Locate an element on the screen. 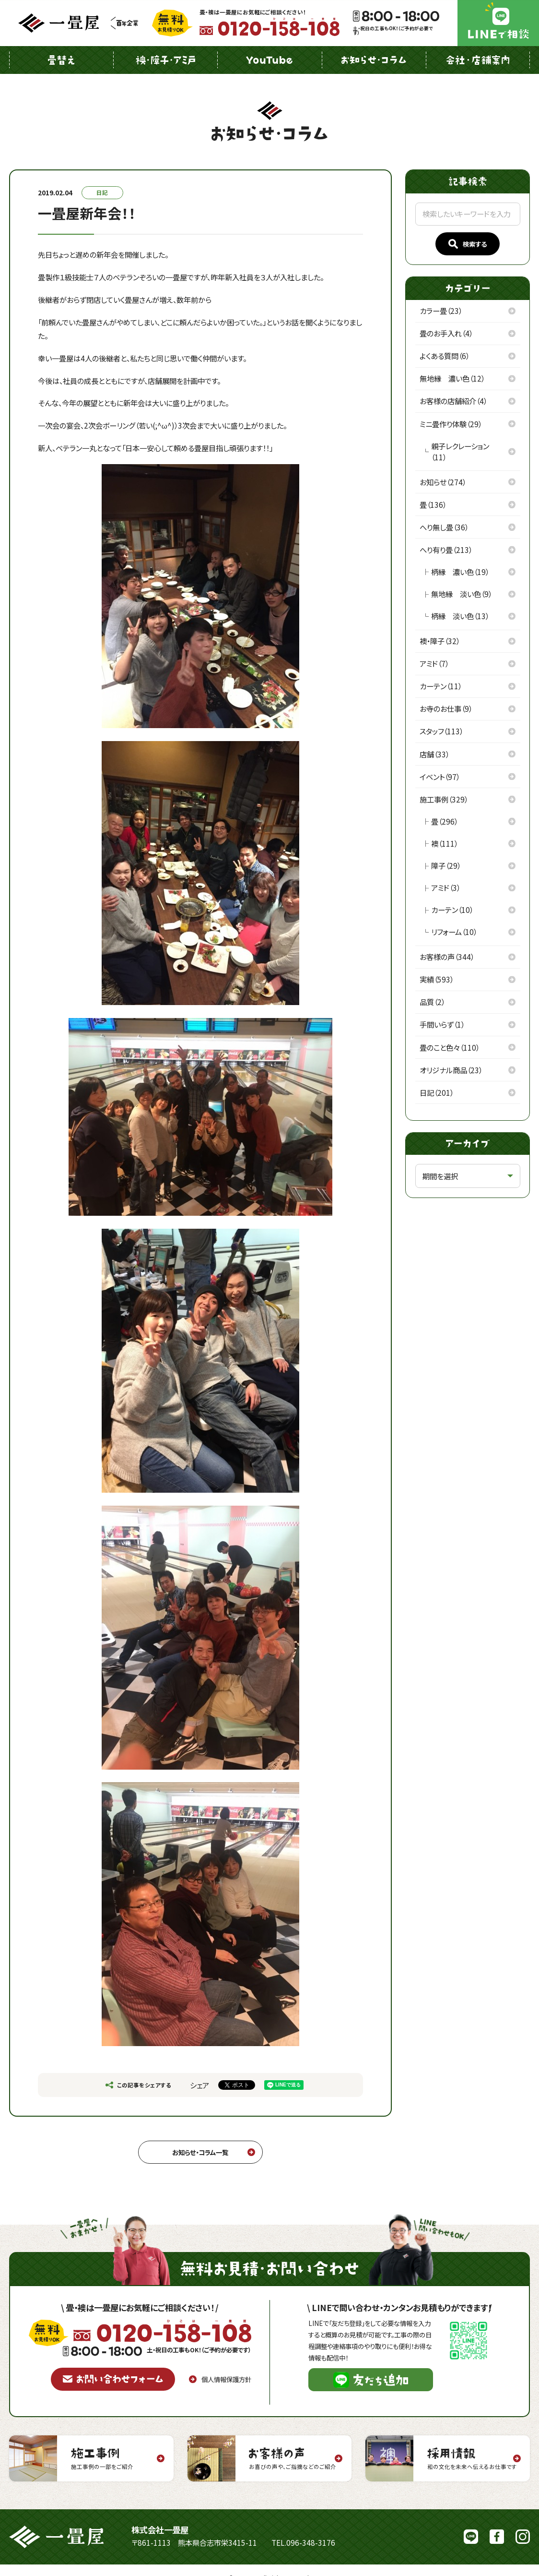  畳（296） is located at coordinates (444, 821).